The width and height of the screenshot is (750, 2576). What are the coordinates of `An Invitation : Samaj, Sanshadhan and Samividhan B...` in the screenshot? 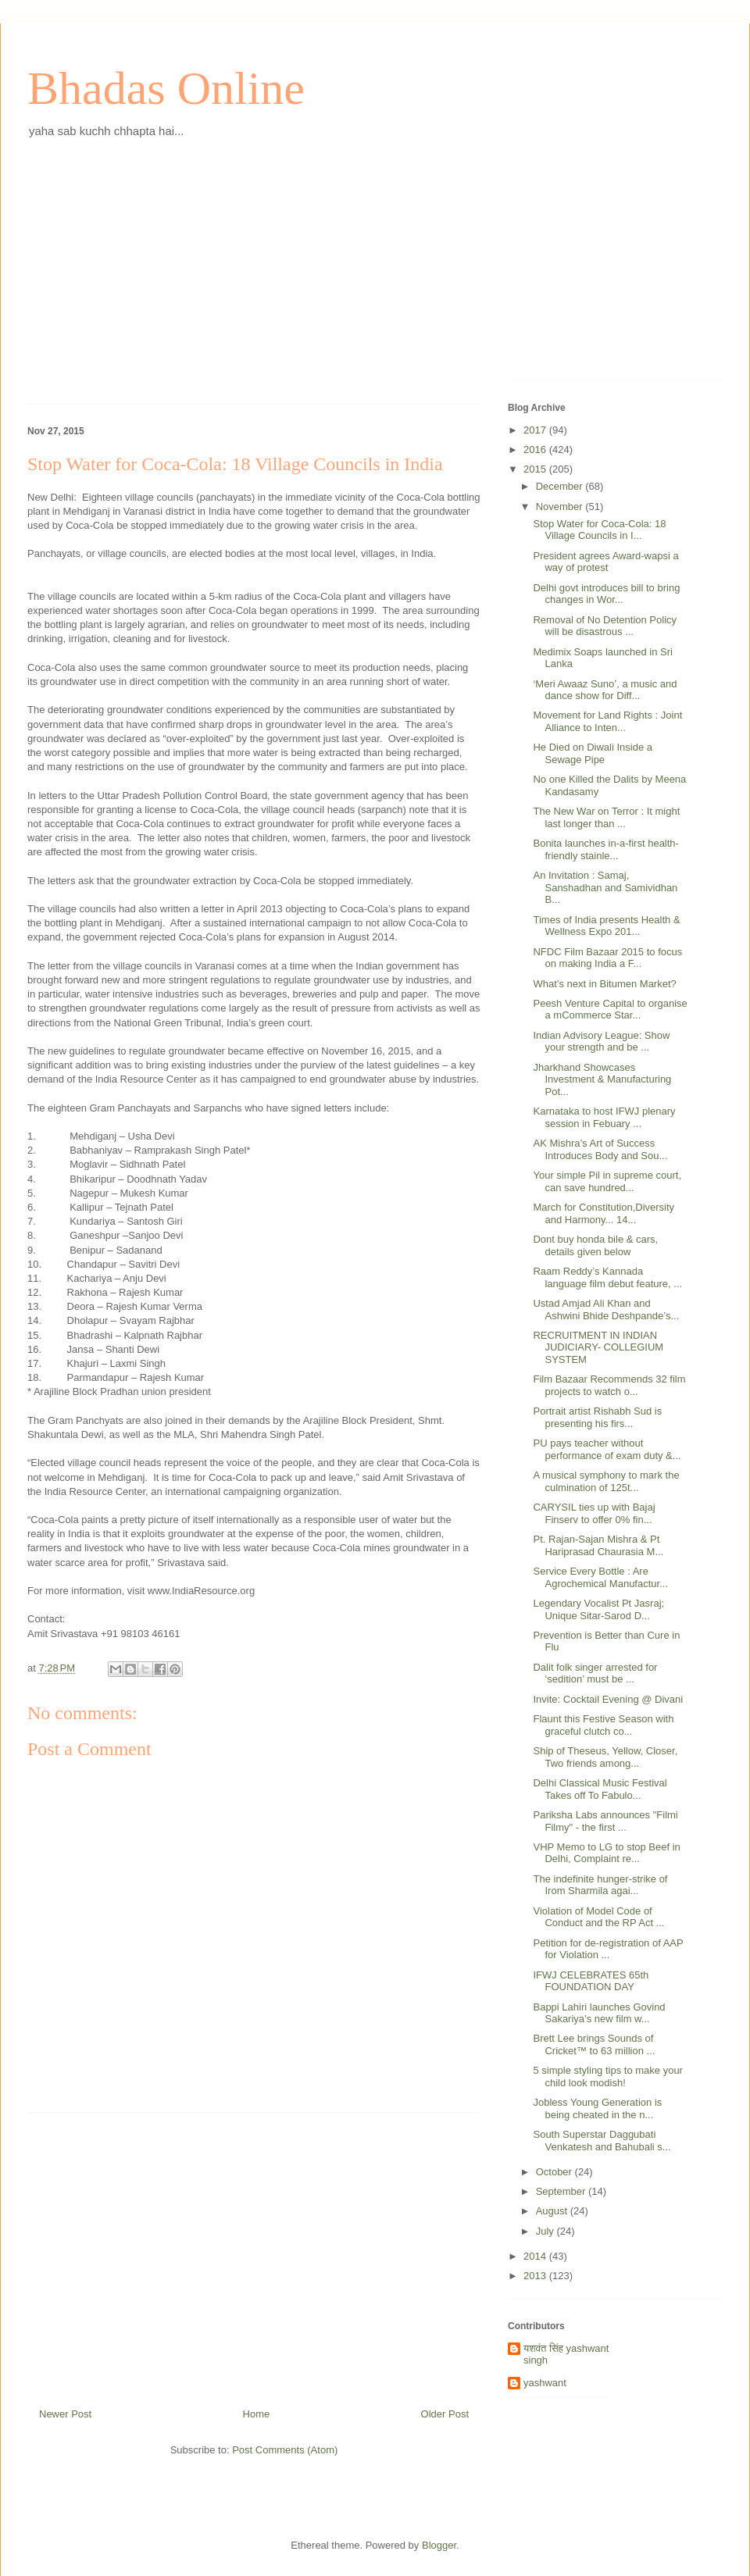 It's located at (605, 887).